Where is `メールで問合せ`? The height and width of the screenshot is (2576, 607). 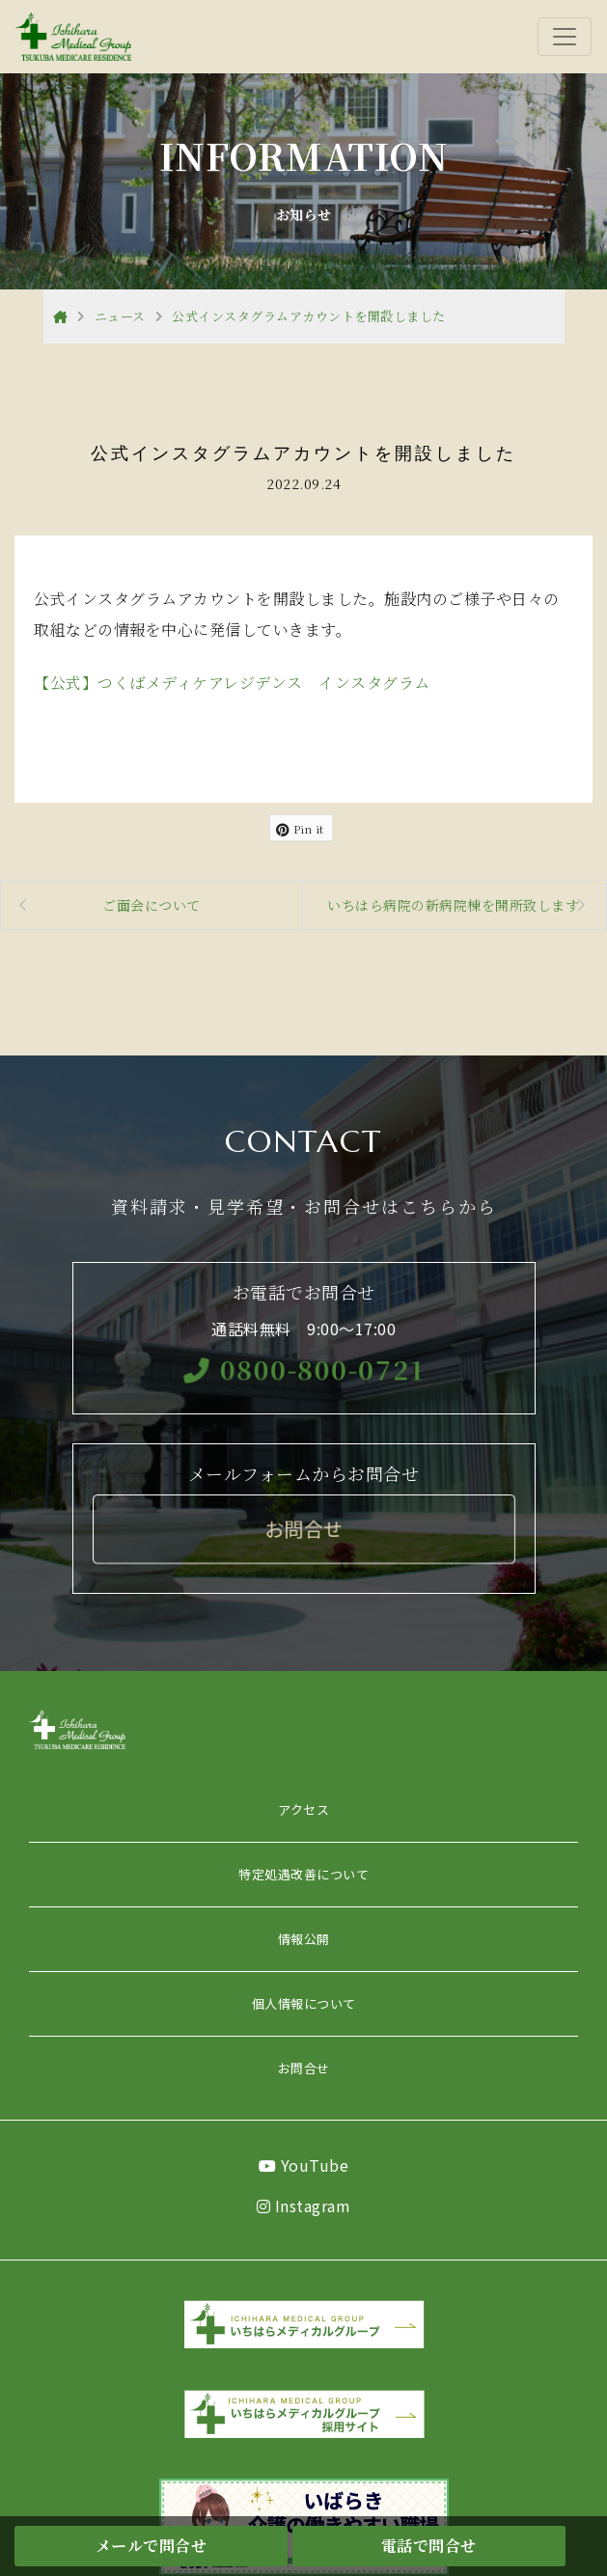 メールで問合せ is located at coordinates (151, 2546).